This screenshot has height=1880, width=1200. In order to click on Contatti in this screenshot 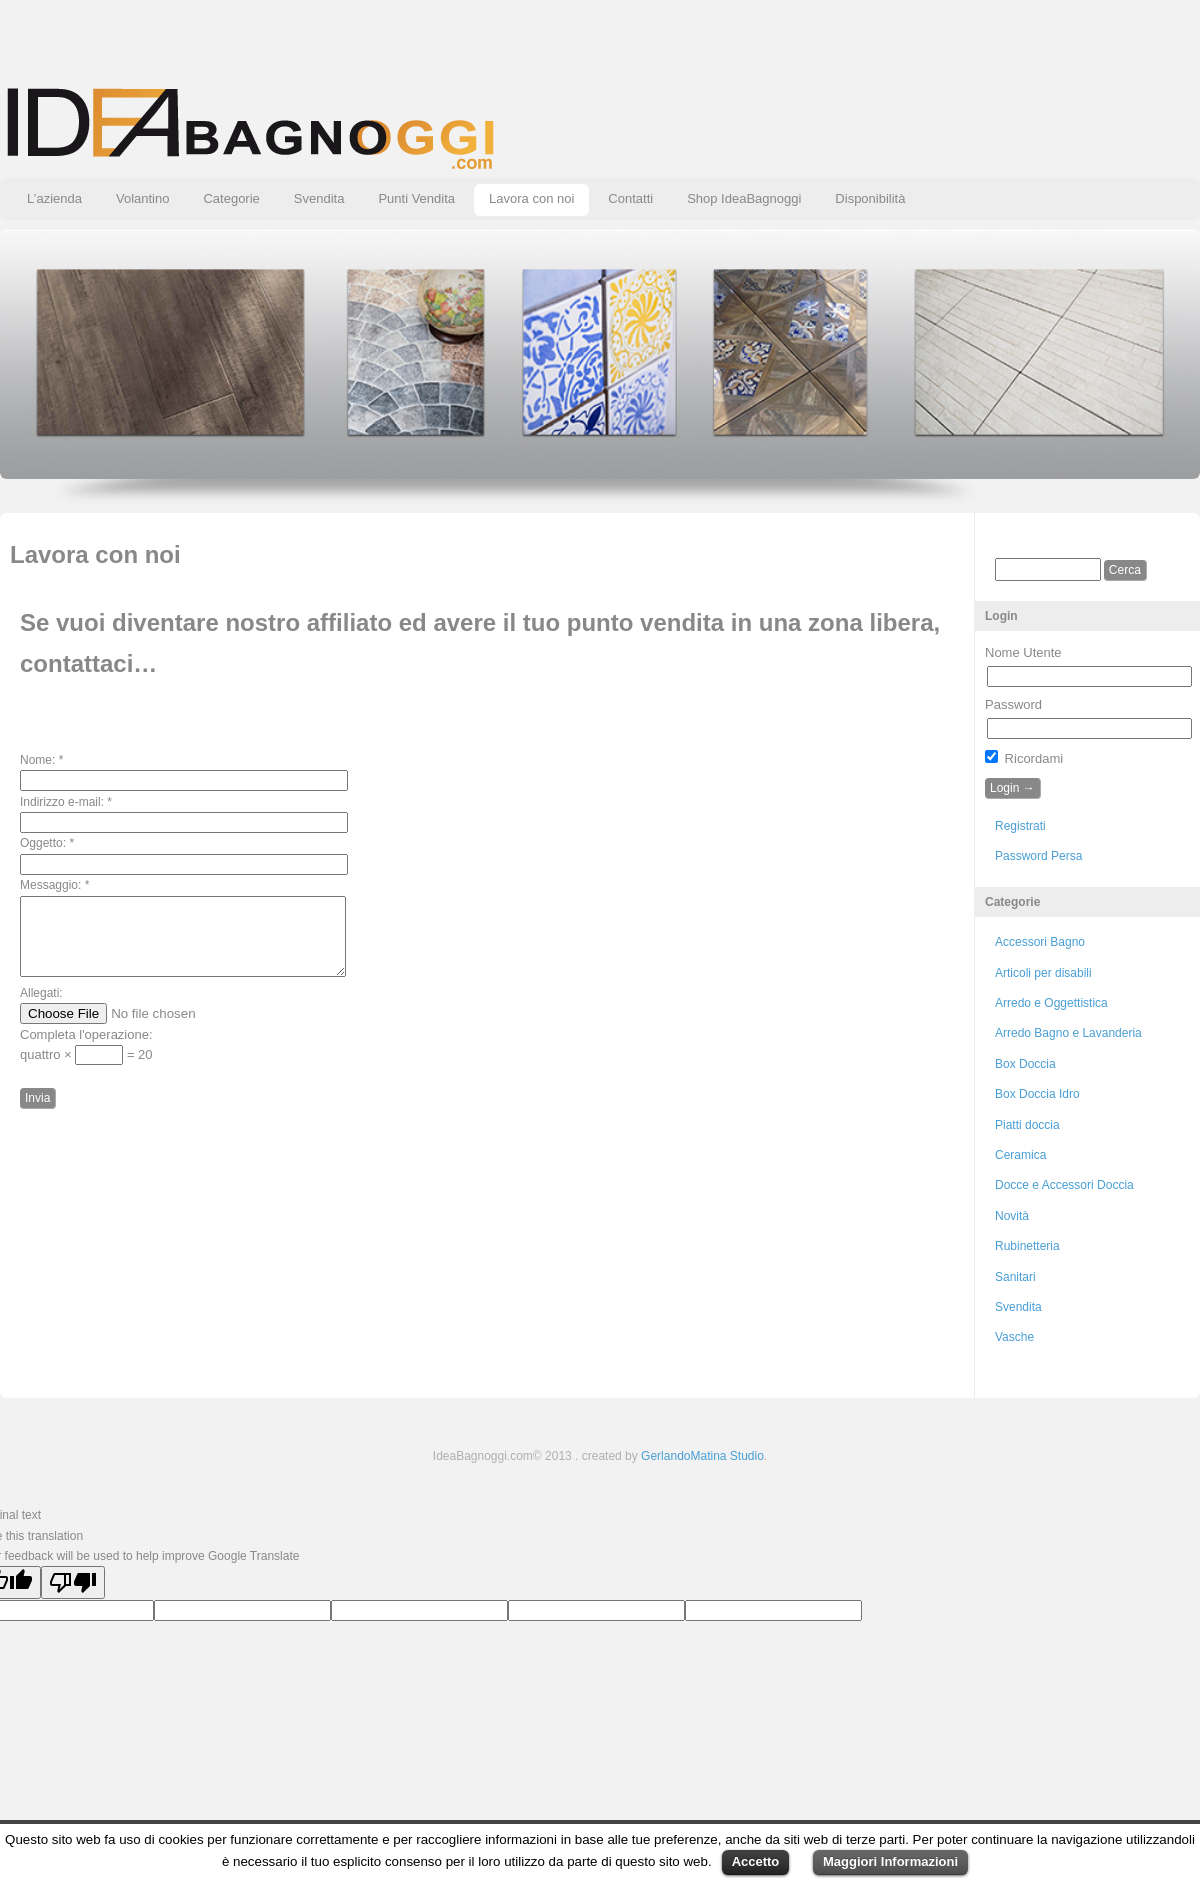, I will do `click(630, 198)`.